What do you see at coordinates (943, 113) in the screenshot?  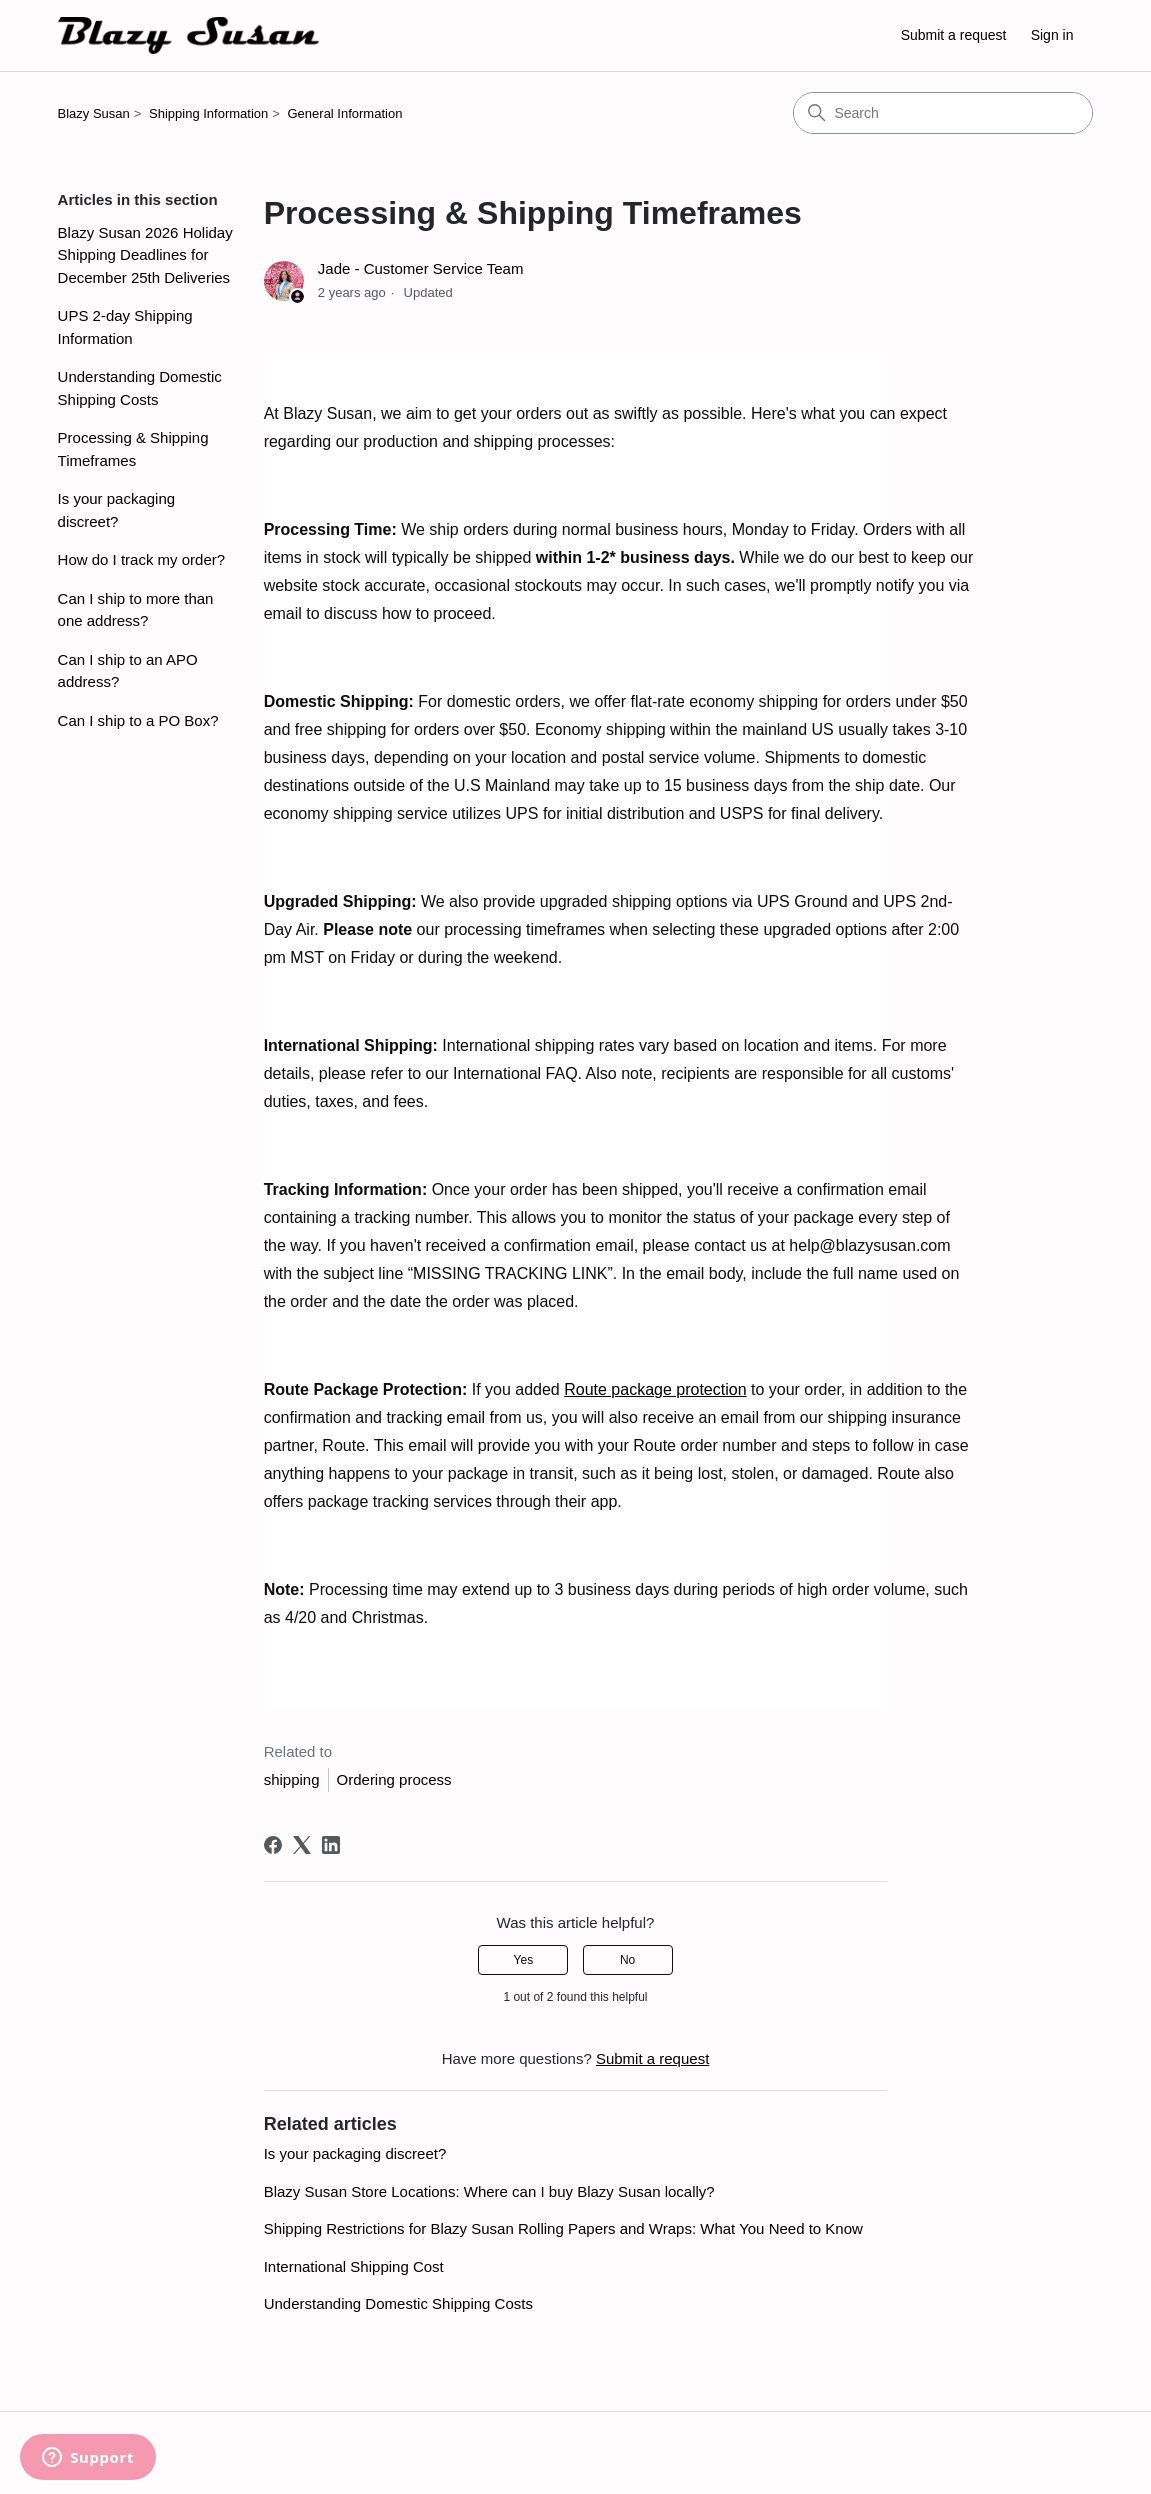 I see `[Search]` at bounding box center [943, 113].